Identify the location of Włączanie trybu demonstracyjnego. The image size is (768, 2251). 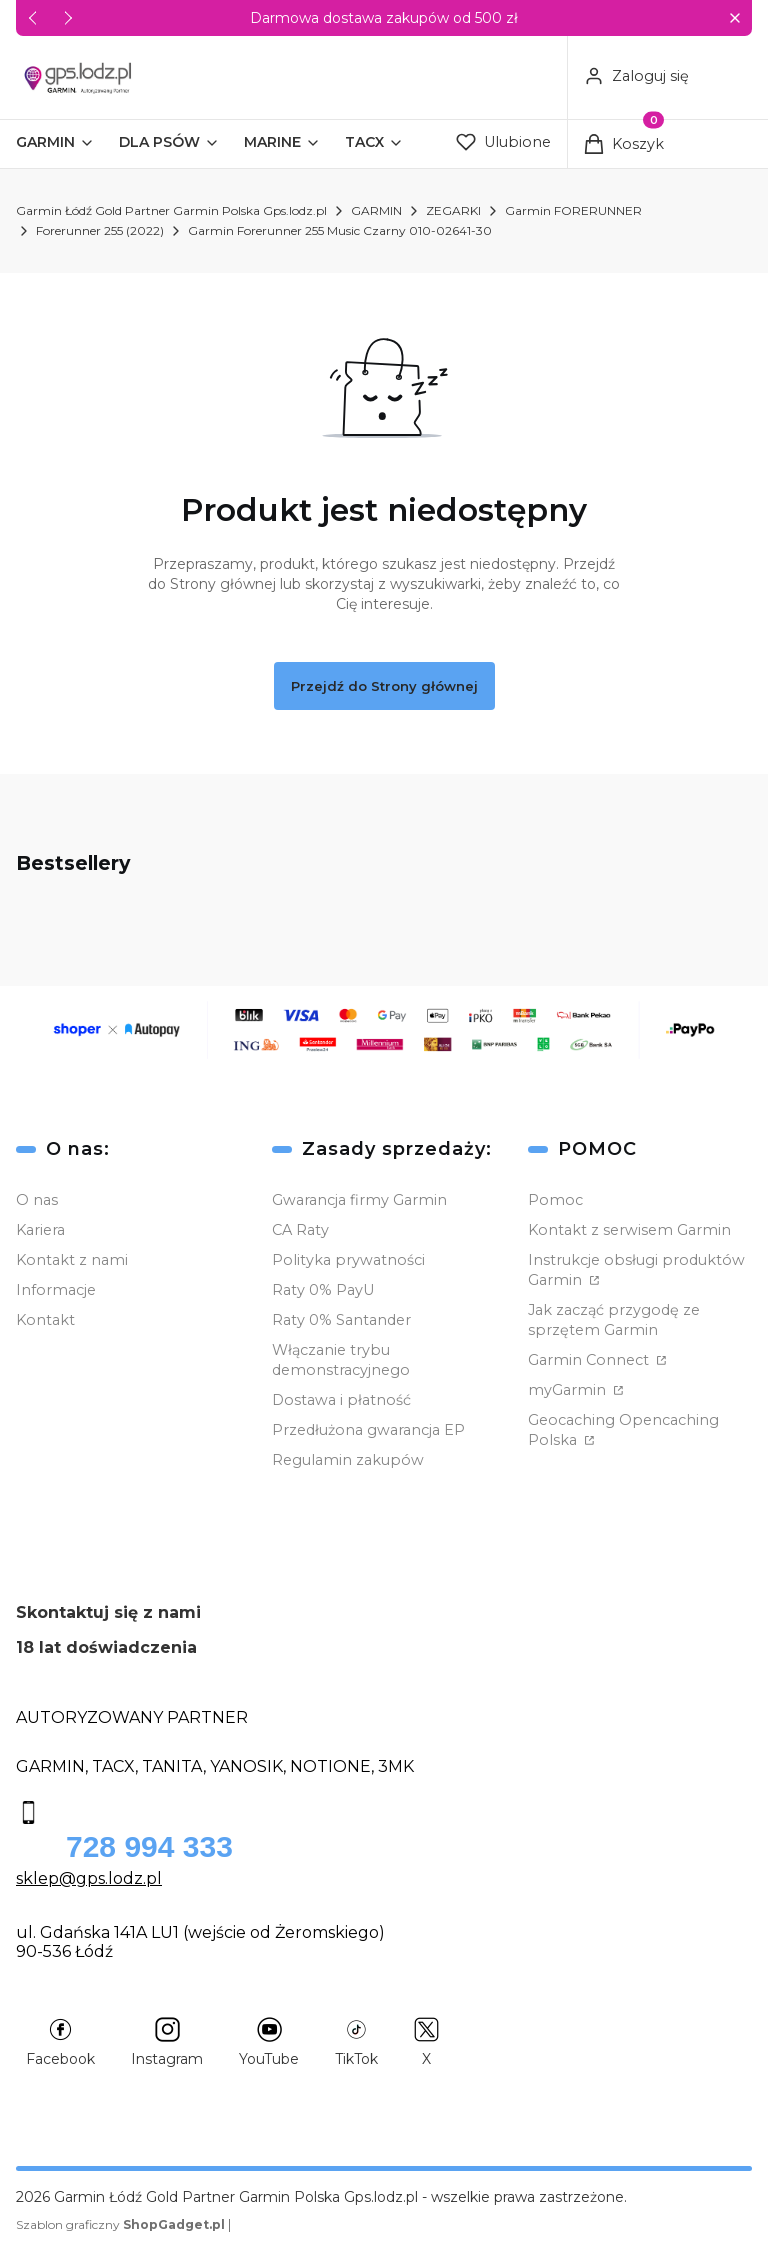
(341, 1360).